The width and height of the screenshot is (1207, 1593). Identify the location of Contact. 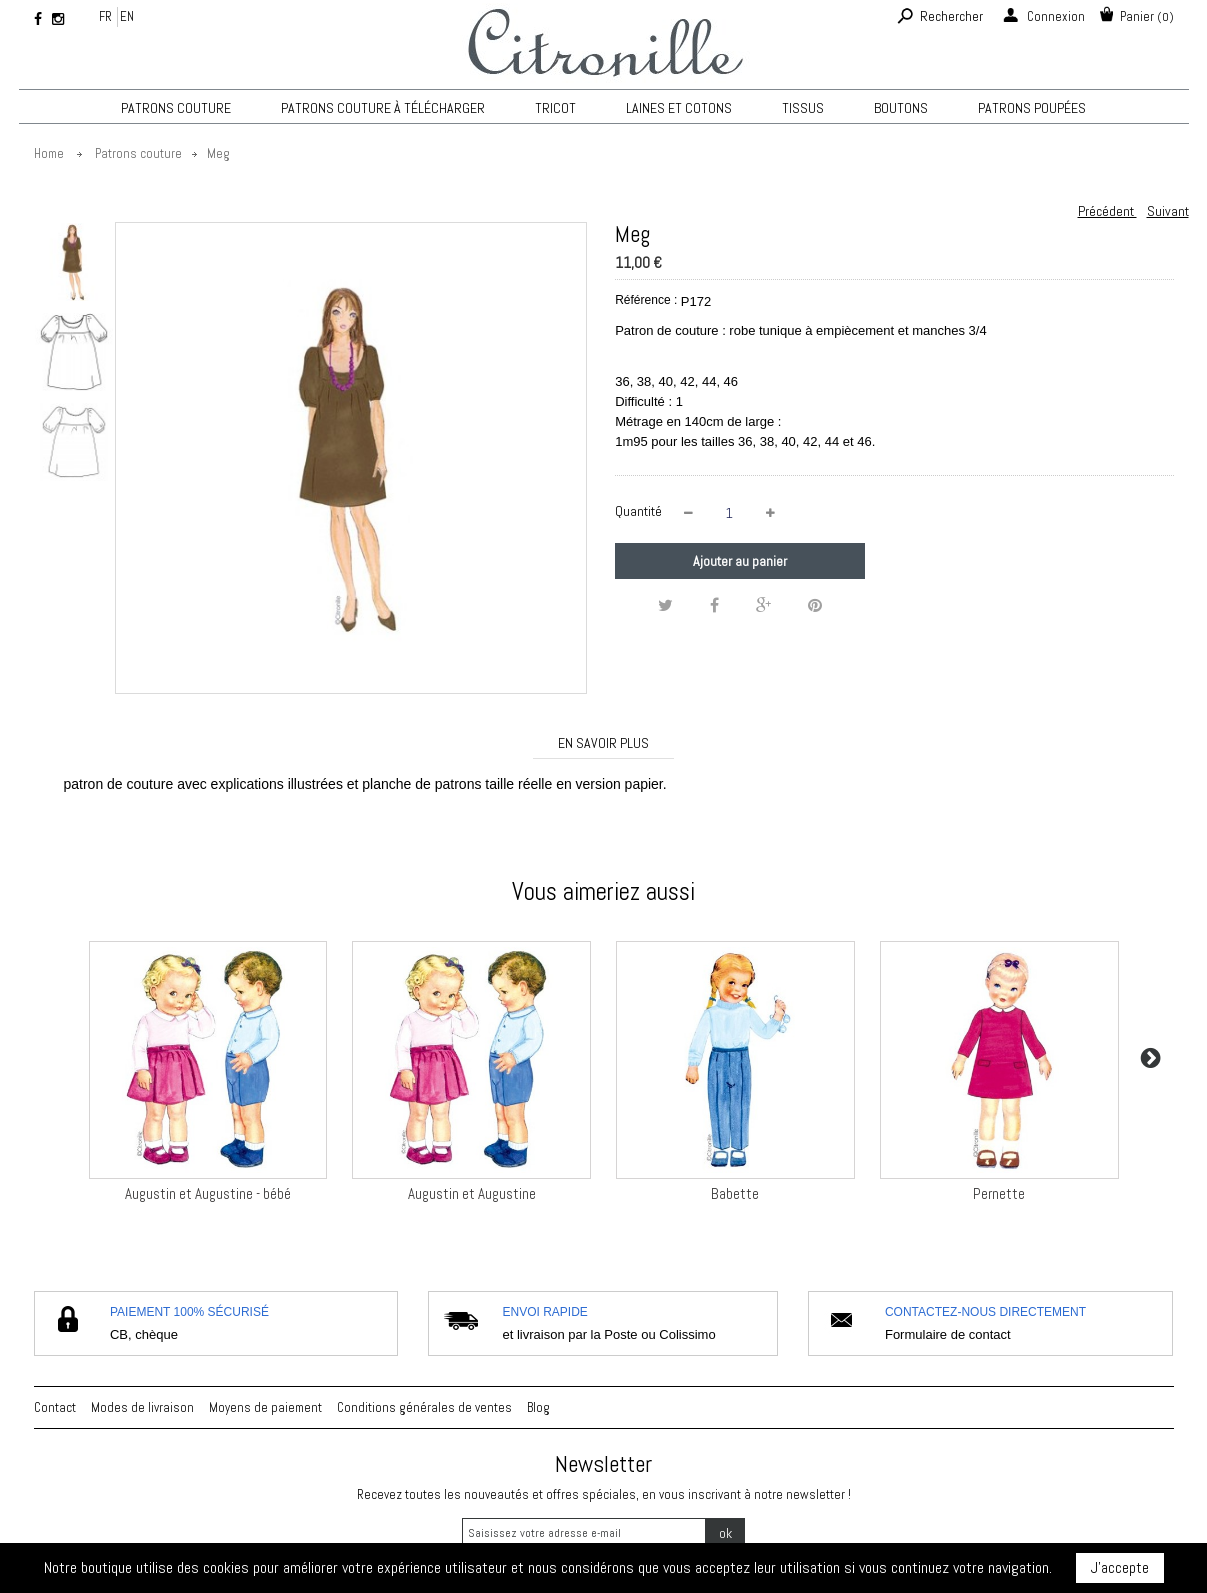
(55, 1407).